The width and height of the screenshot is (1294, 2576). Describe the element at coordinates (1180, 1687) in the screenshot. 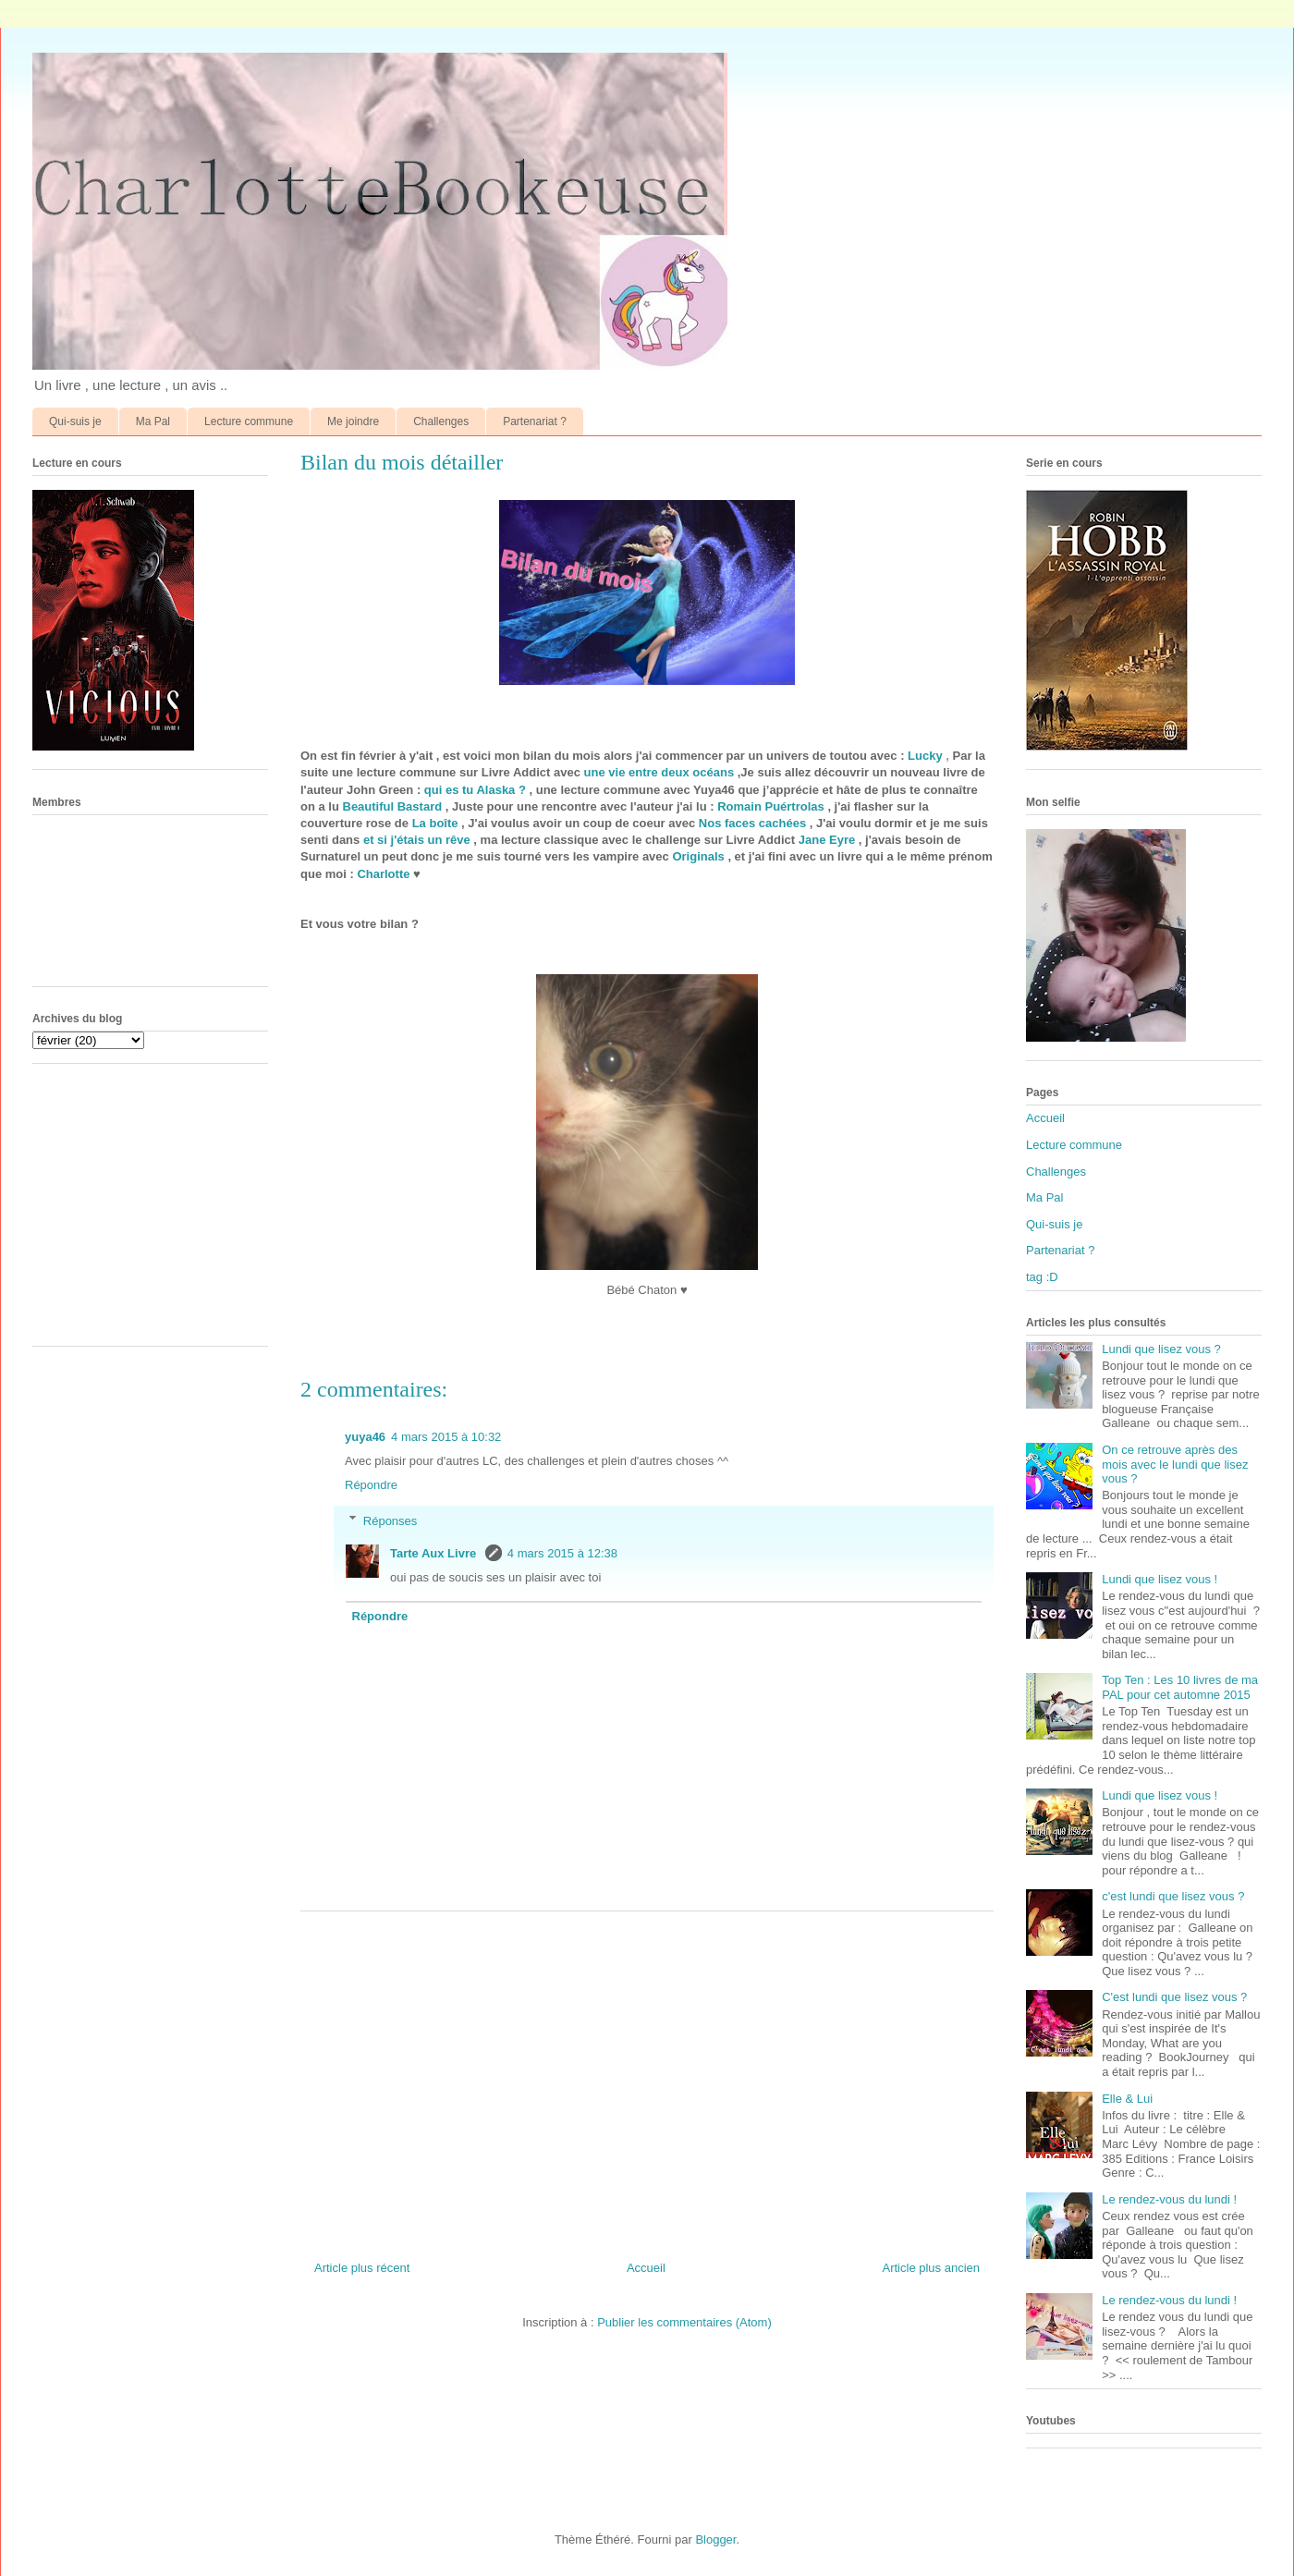

I see `Top Ten : Les 10 livres de ma PAL pour cet automne 2015` at that location.